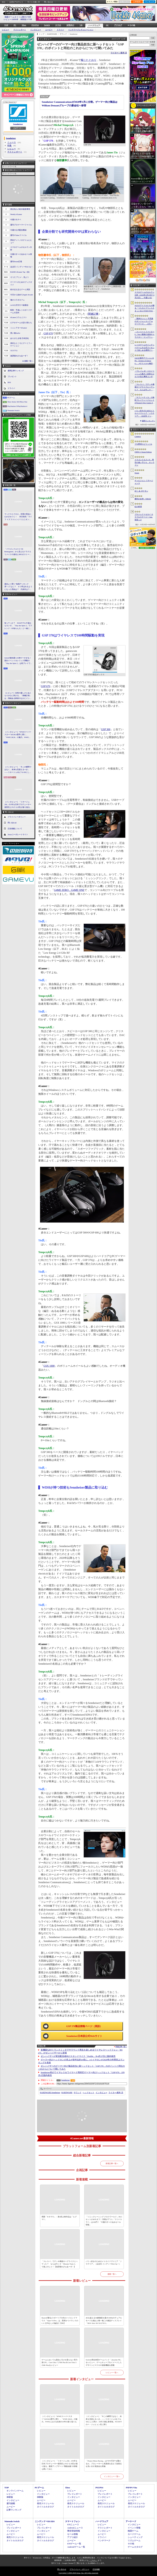  I want to click on 知ってっか？ StS2のマルチ超おもろいぞ。「Slay the Spire 2」でフレンド（や知らん人）と一緒にグッチャグチャな沼に沈もうぜ！, so click(18, 626).